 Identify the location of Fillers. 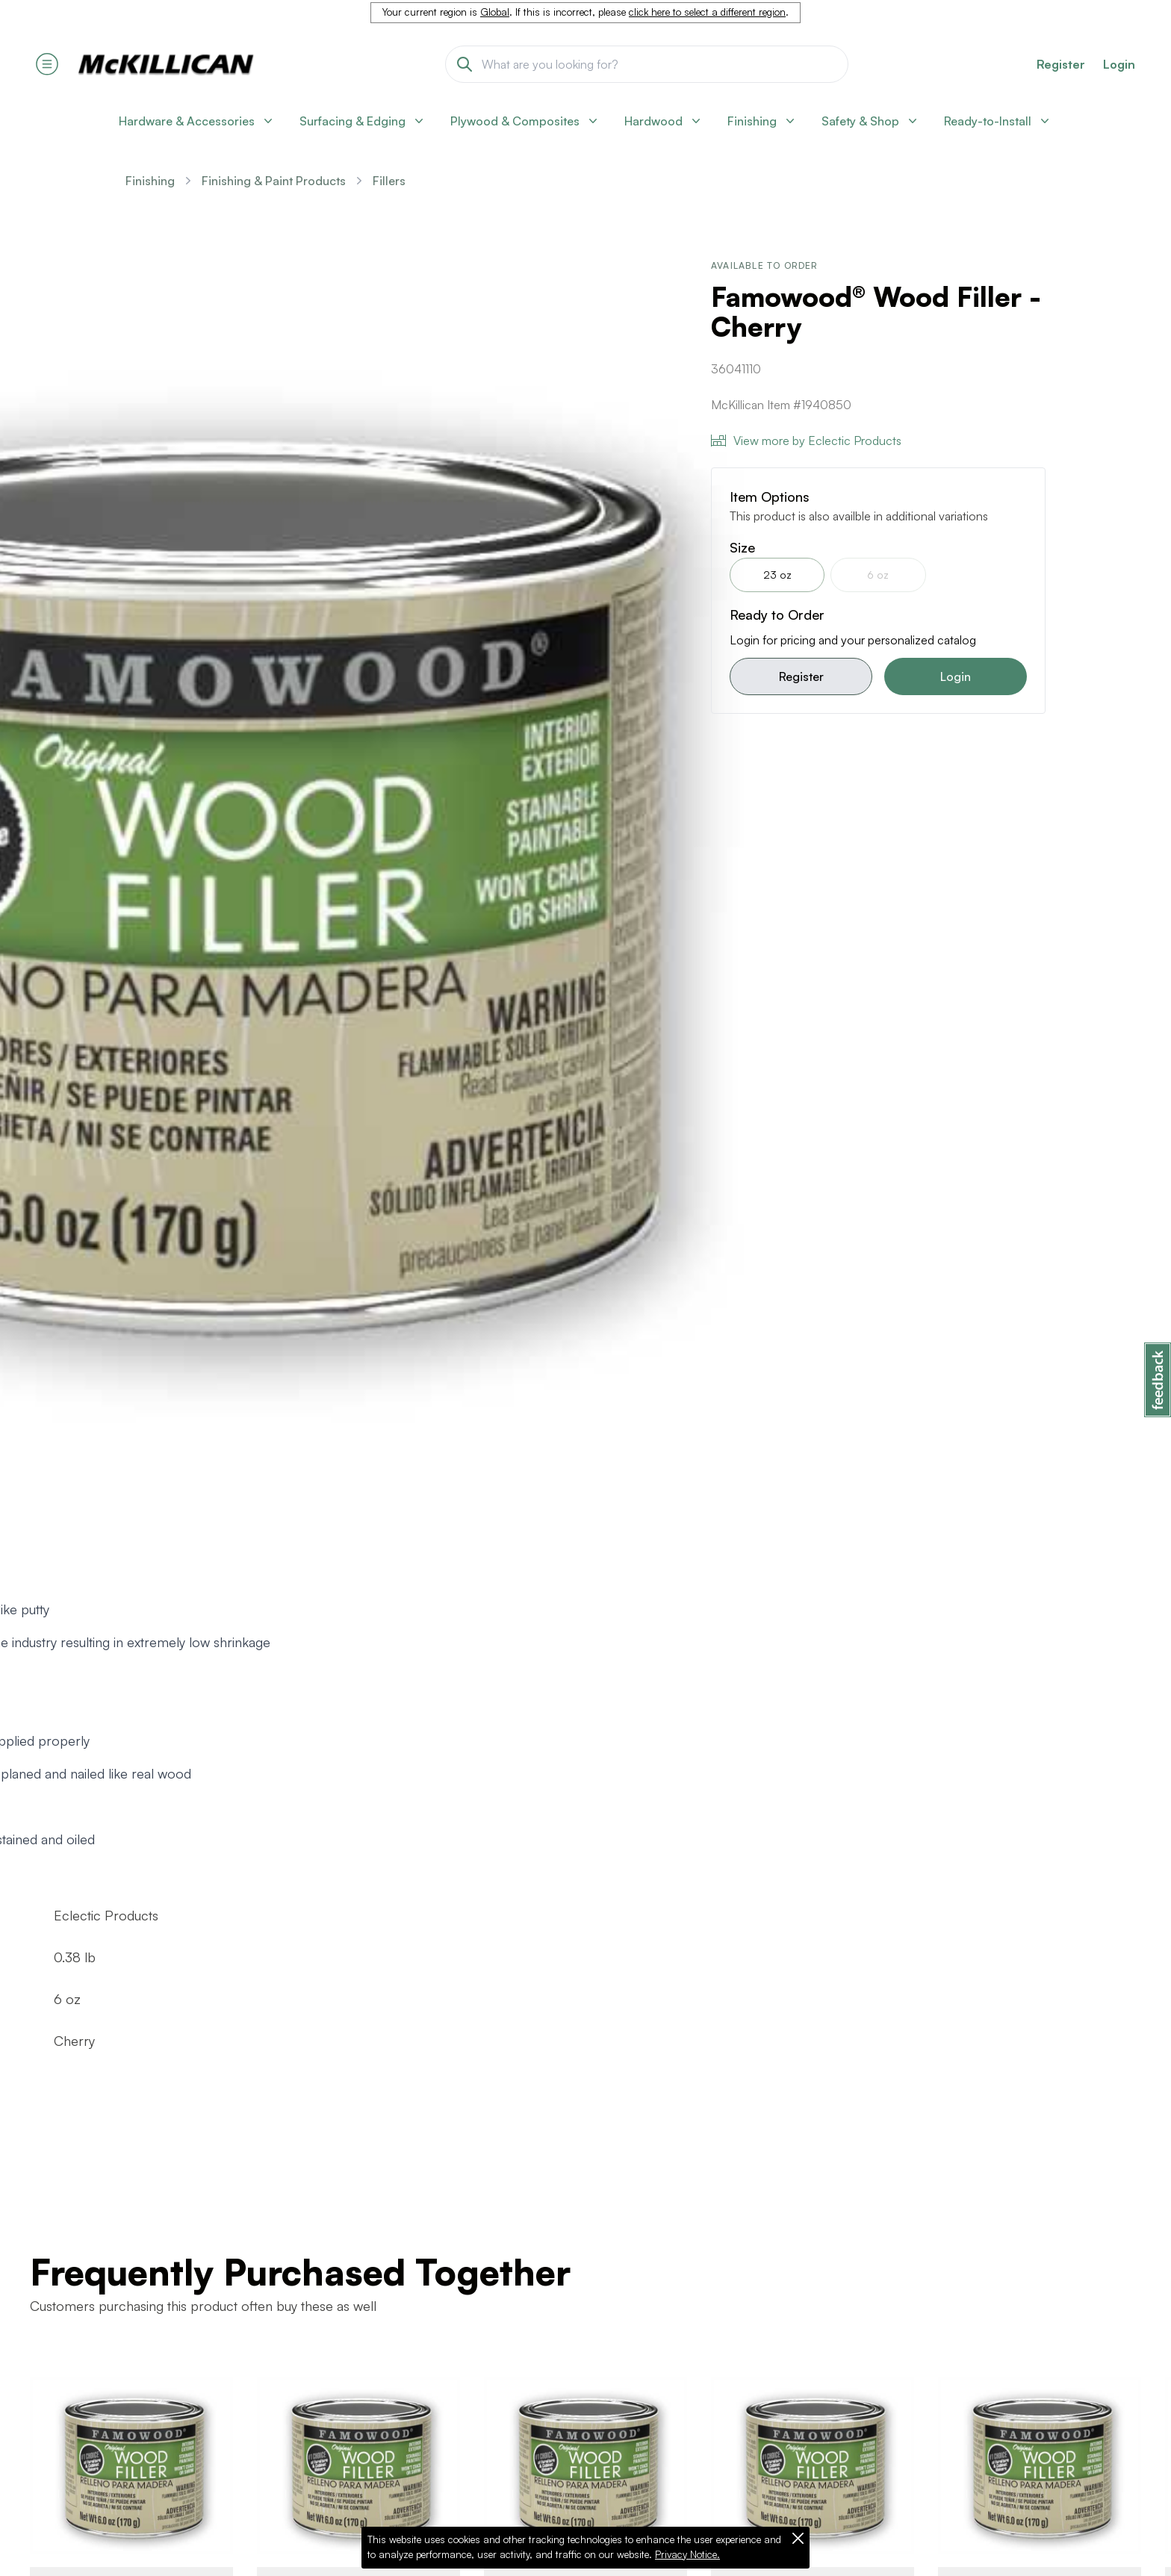
(389, 180).